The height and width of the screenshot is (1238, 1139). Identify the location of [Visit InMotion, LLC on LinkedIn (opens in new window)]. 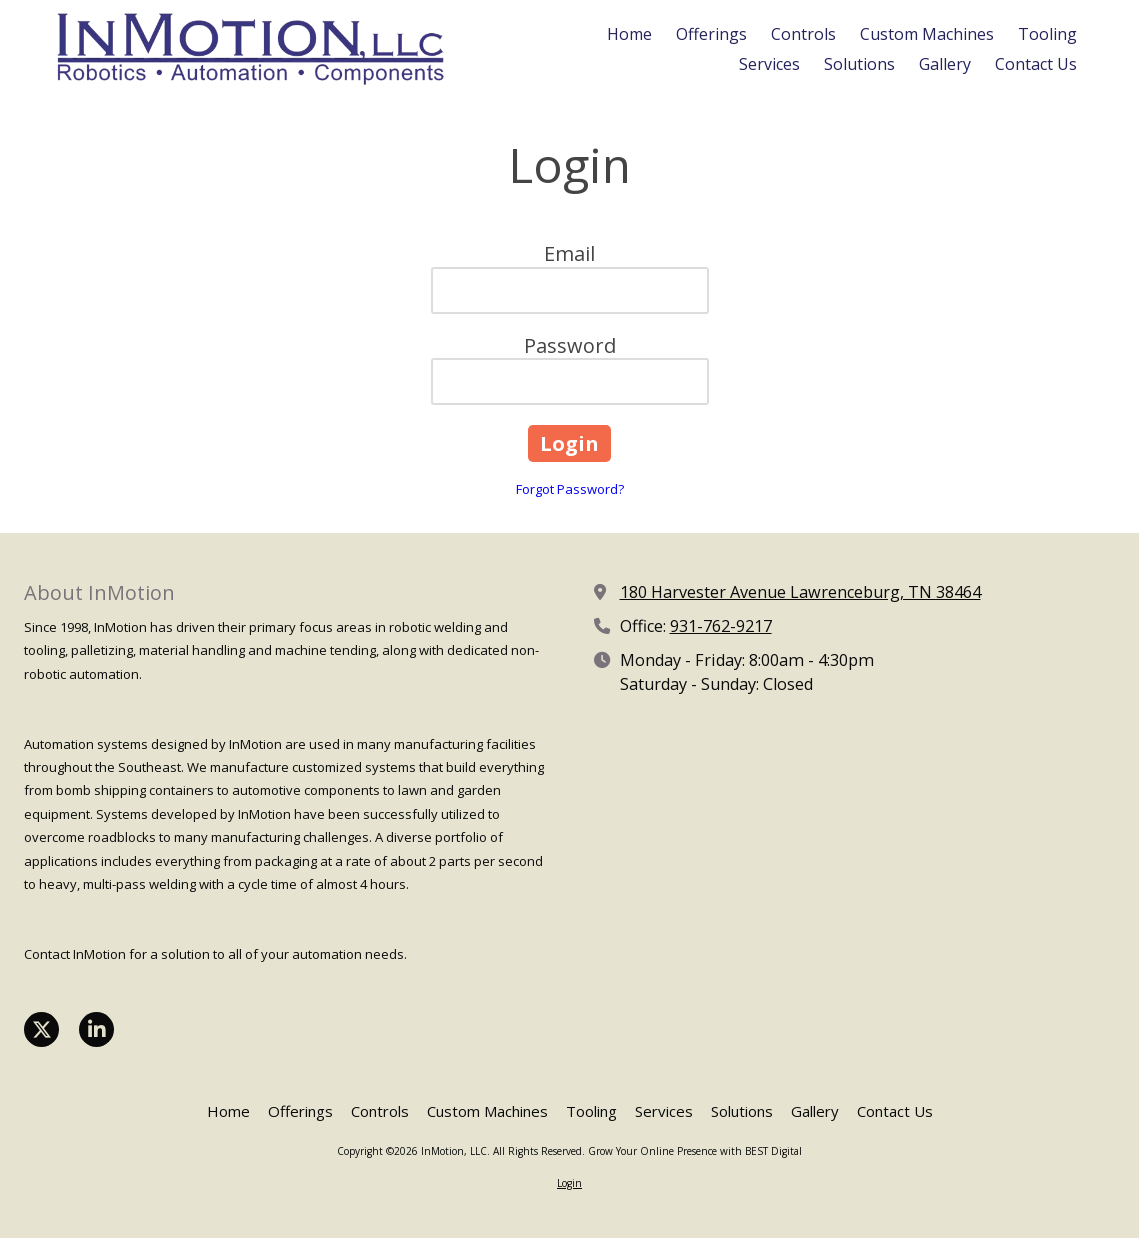
(96, 1029).